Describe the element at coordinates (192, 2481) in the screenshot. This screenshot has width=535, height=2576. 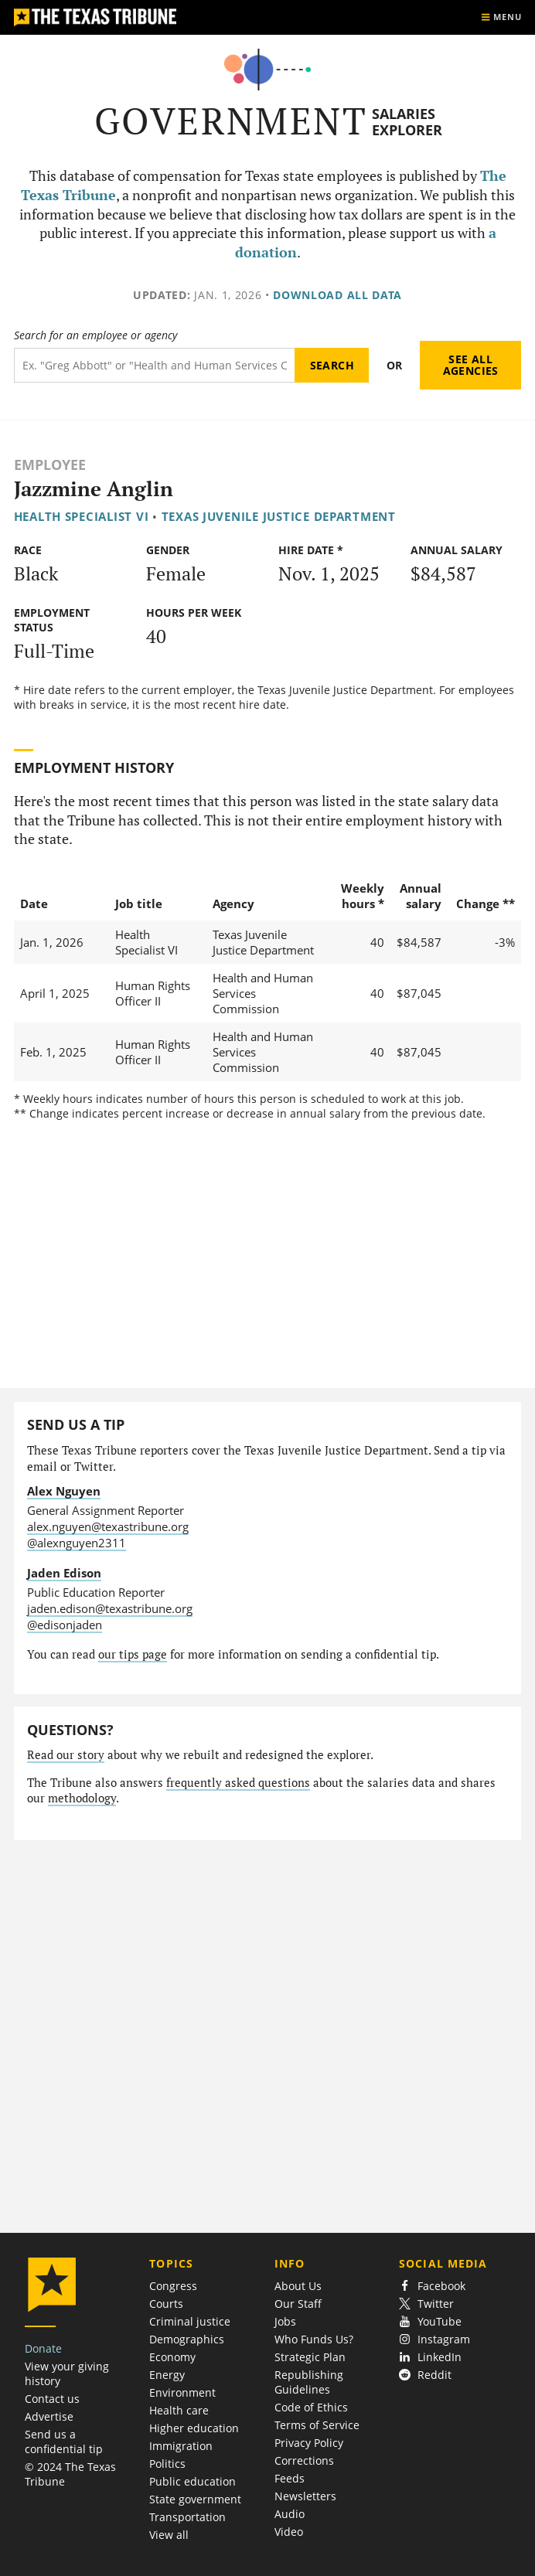
I see `Public education` at that location.